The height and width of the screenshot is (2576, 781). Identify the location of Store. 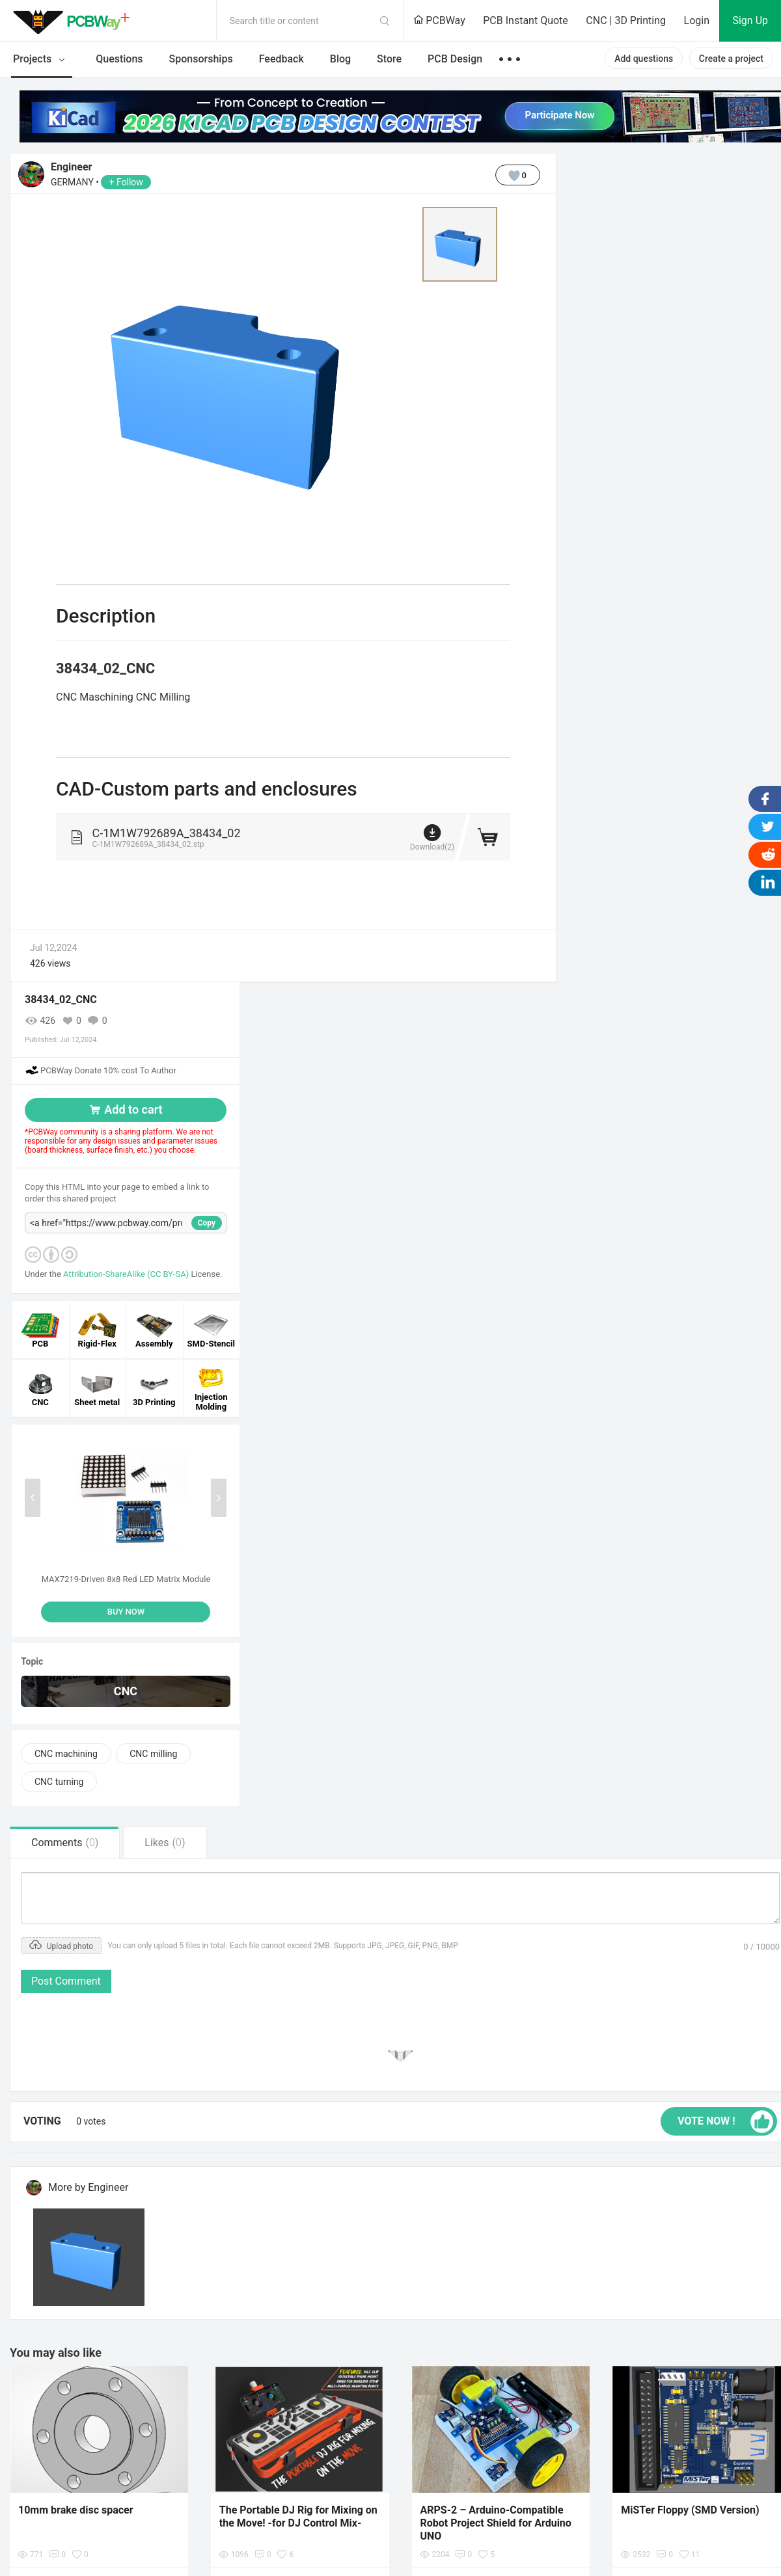
(389, 59).